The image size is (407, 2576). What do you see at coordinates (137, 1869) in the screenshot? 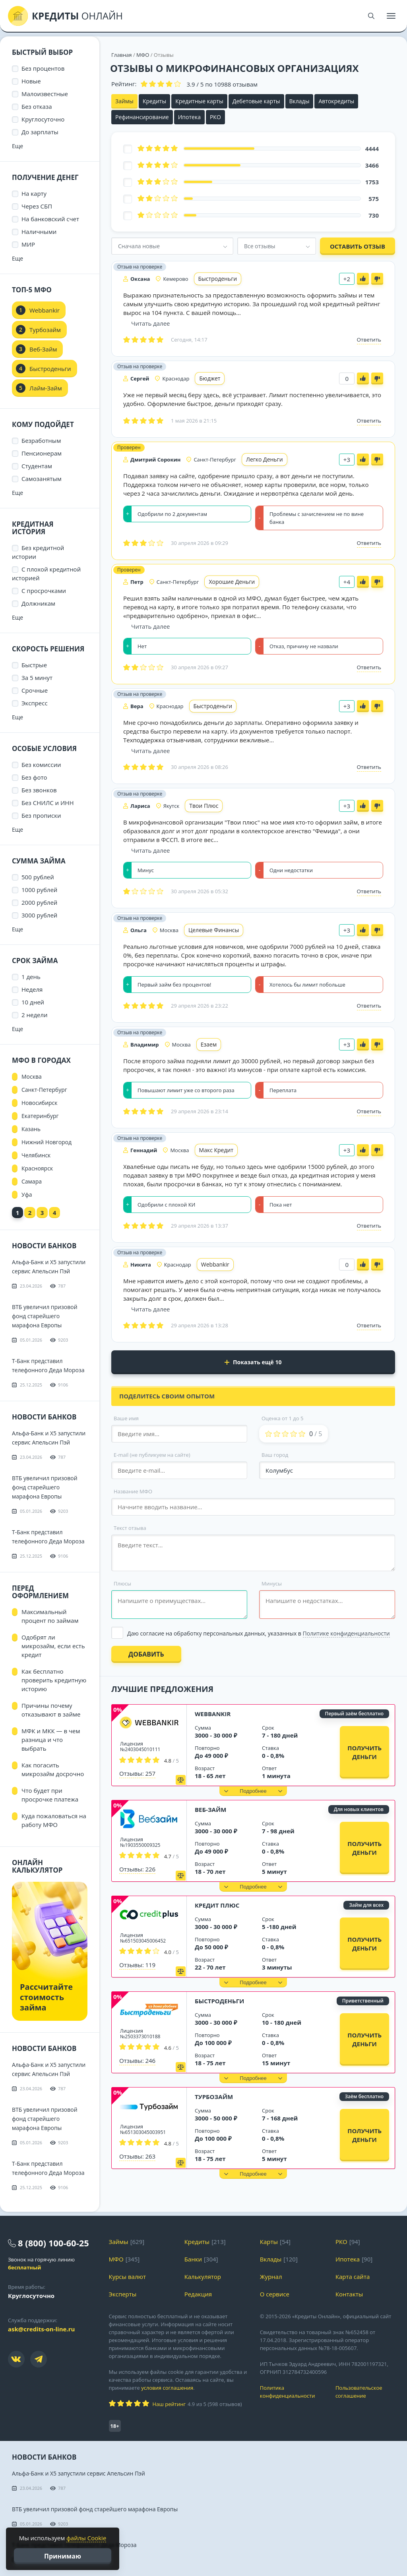
I see `Отзывы: 226` at bounding box center [137, 1869].